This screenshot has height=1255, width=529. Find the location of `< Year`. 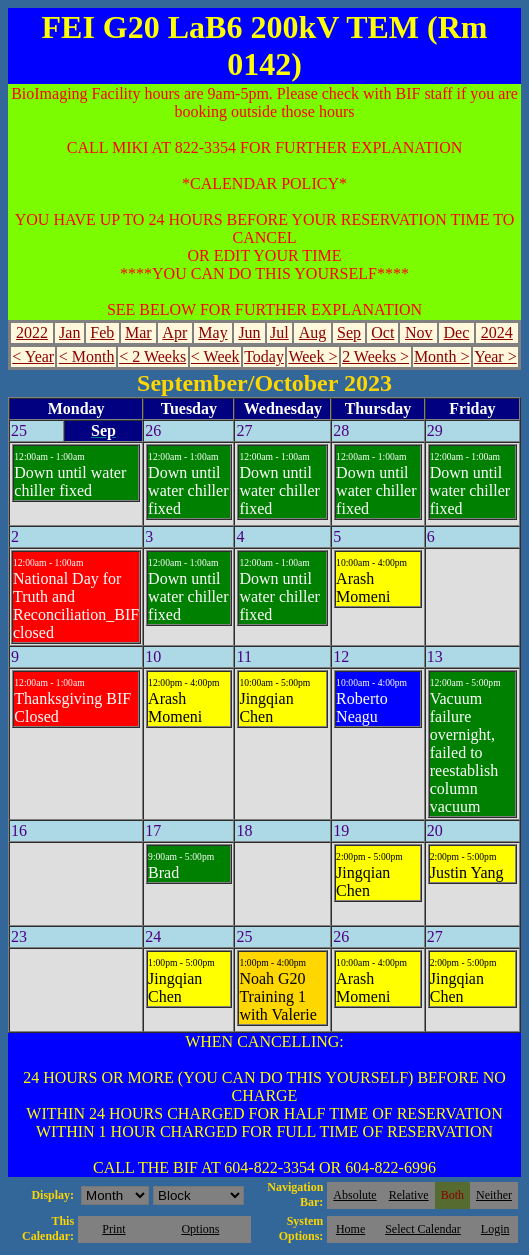

< Year is located at coordinates (33, 356).